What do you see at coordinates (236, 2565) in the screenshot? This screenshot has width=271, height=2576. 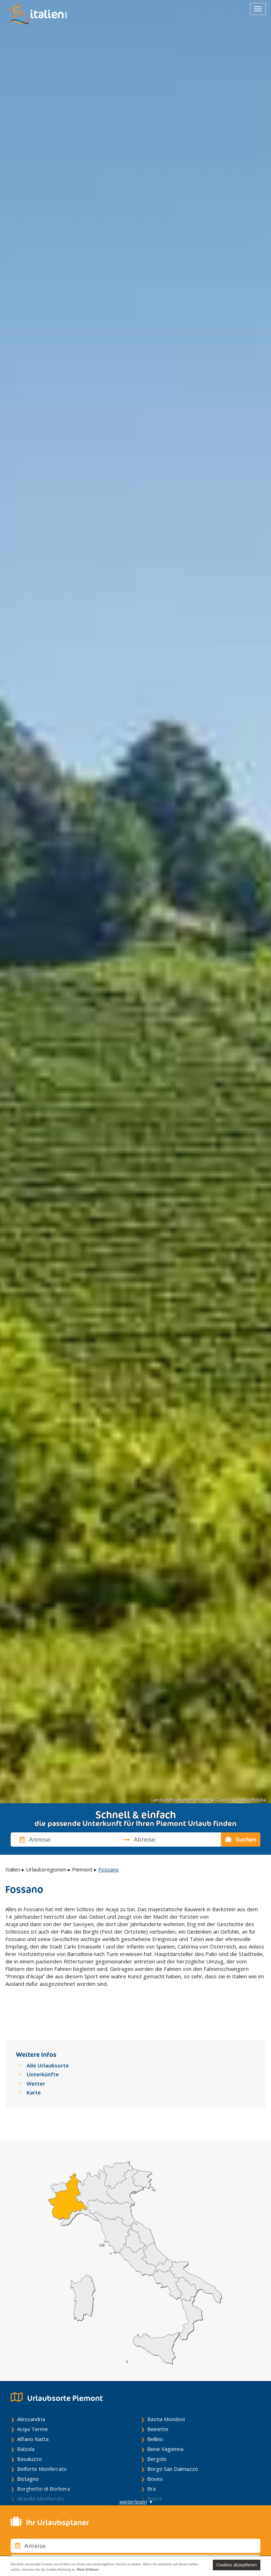 I see `Cookies akzeptieren` at bounding box center [236, 2565].